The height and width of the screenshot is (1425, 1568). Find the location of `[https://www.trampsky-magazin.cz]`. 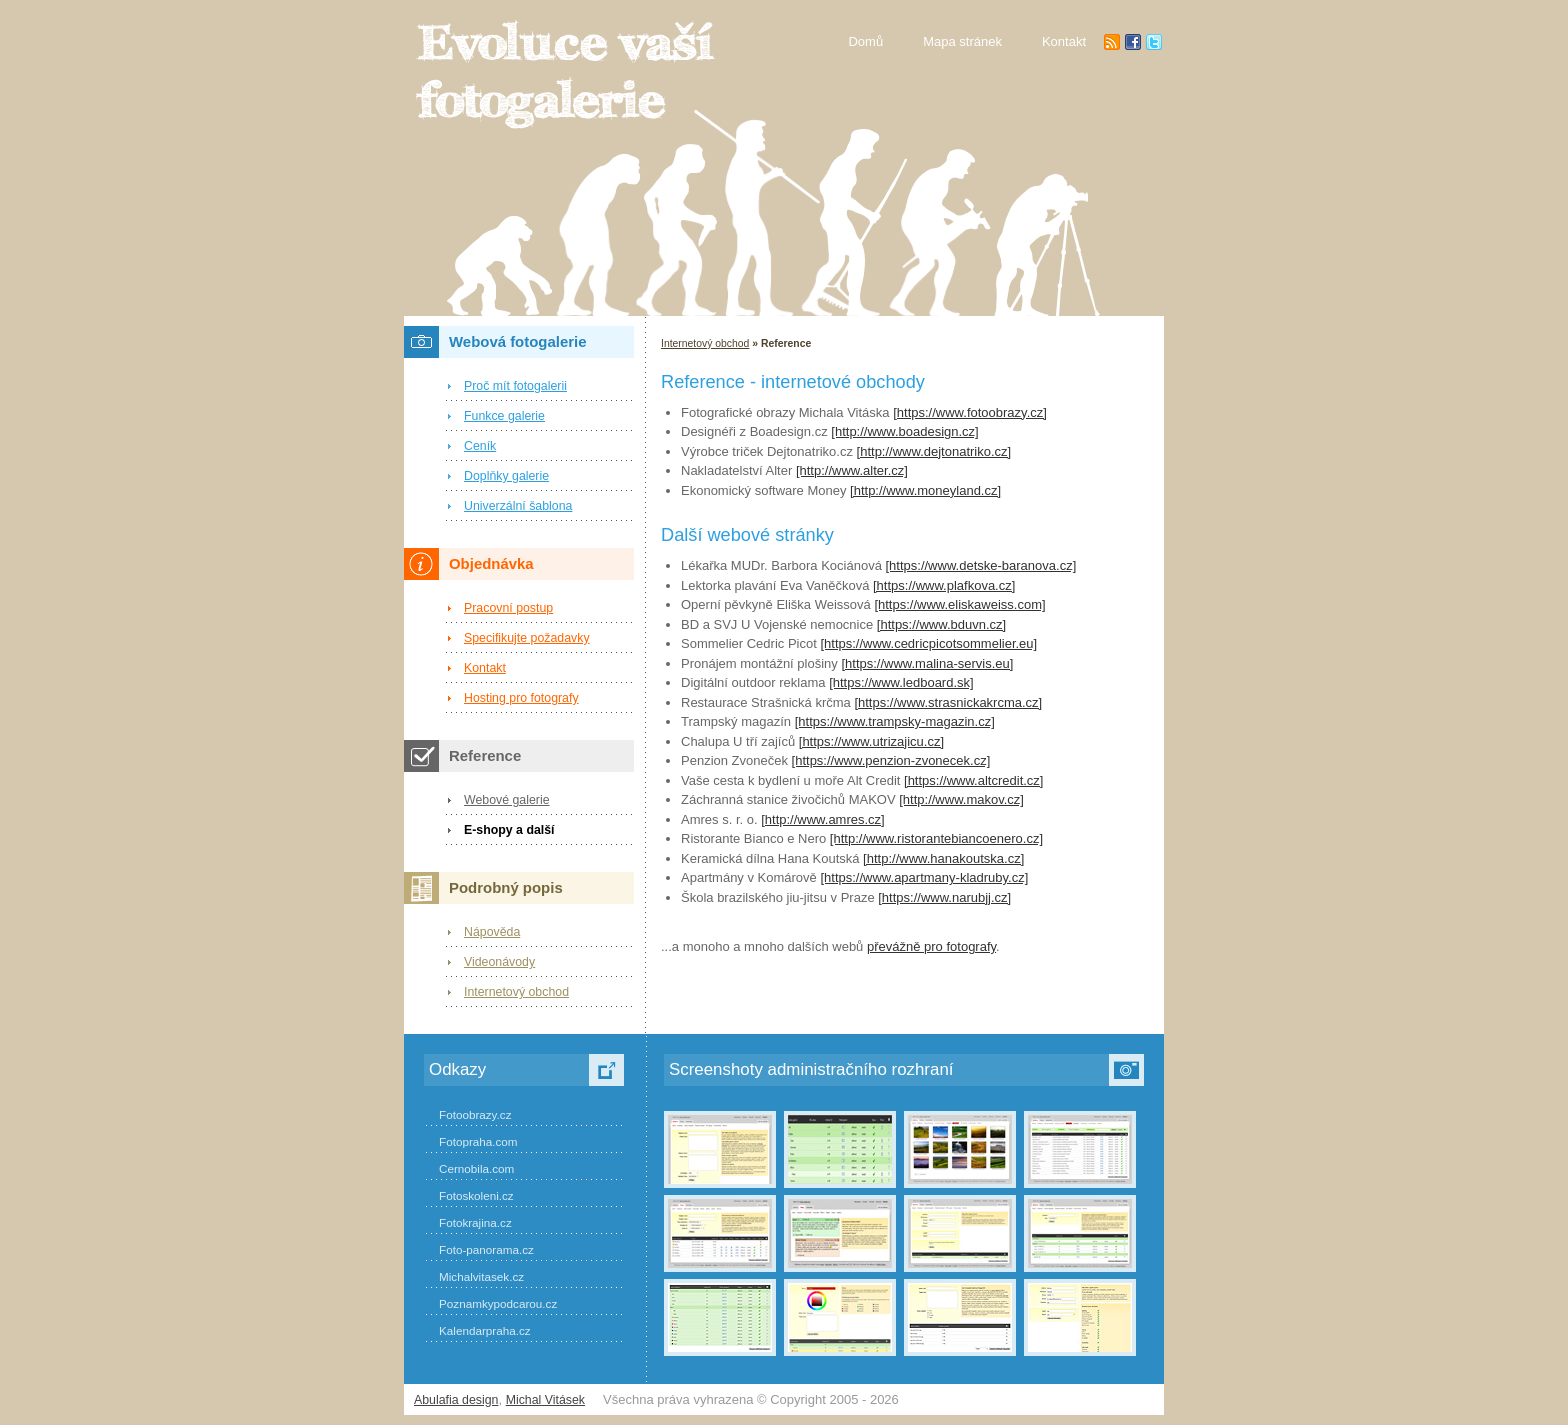

[https://www.trampsky-magazin.cz] is located at coordinates (895, 721).